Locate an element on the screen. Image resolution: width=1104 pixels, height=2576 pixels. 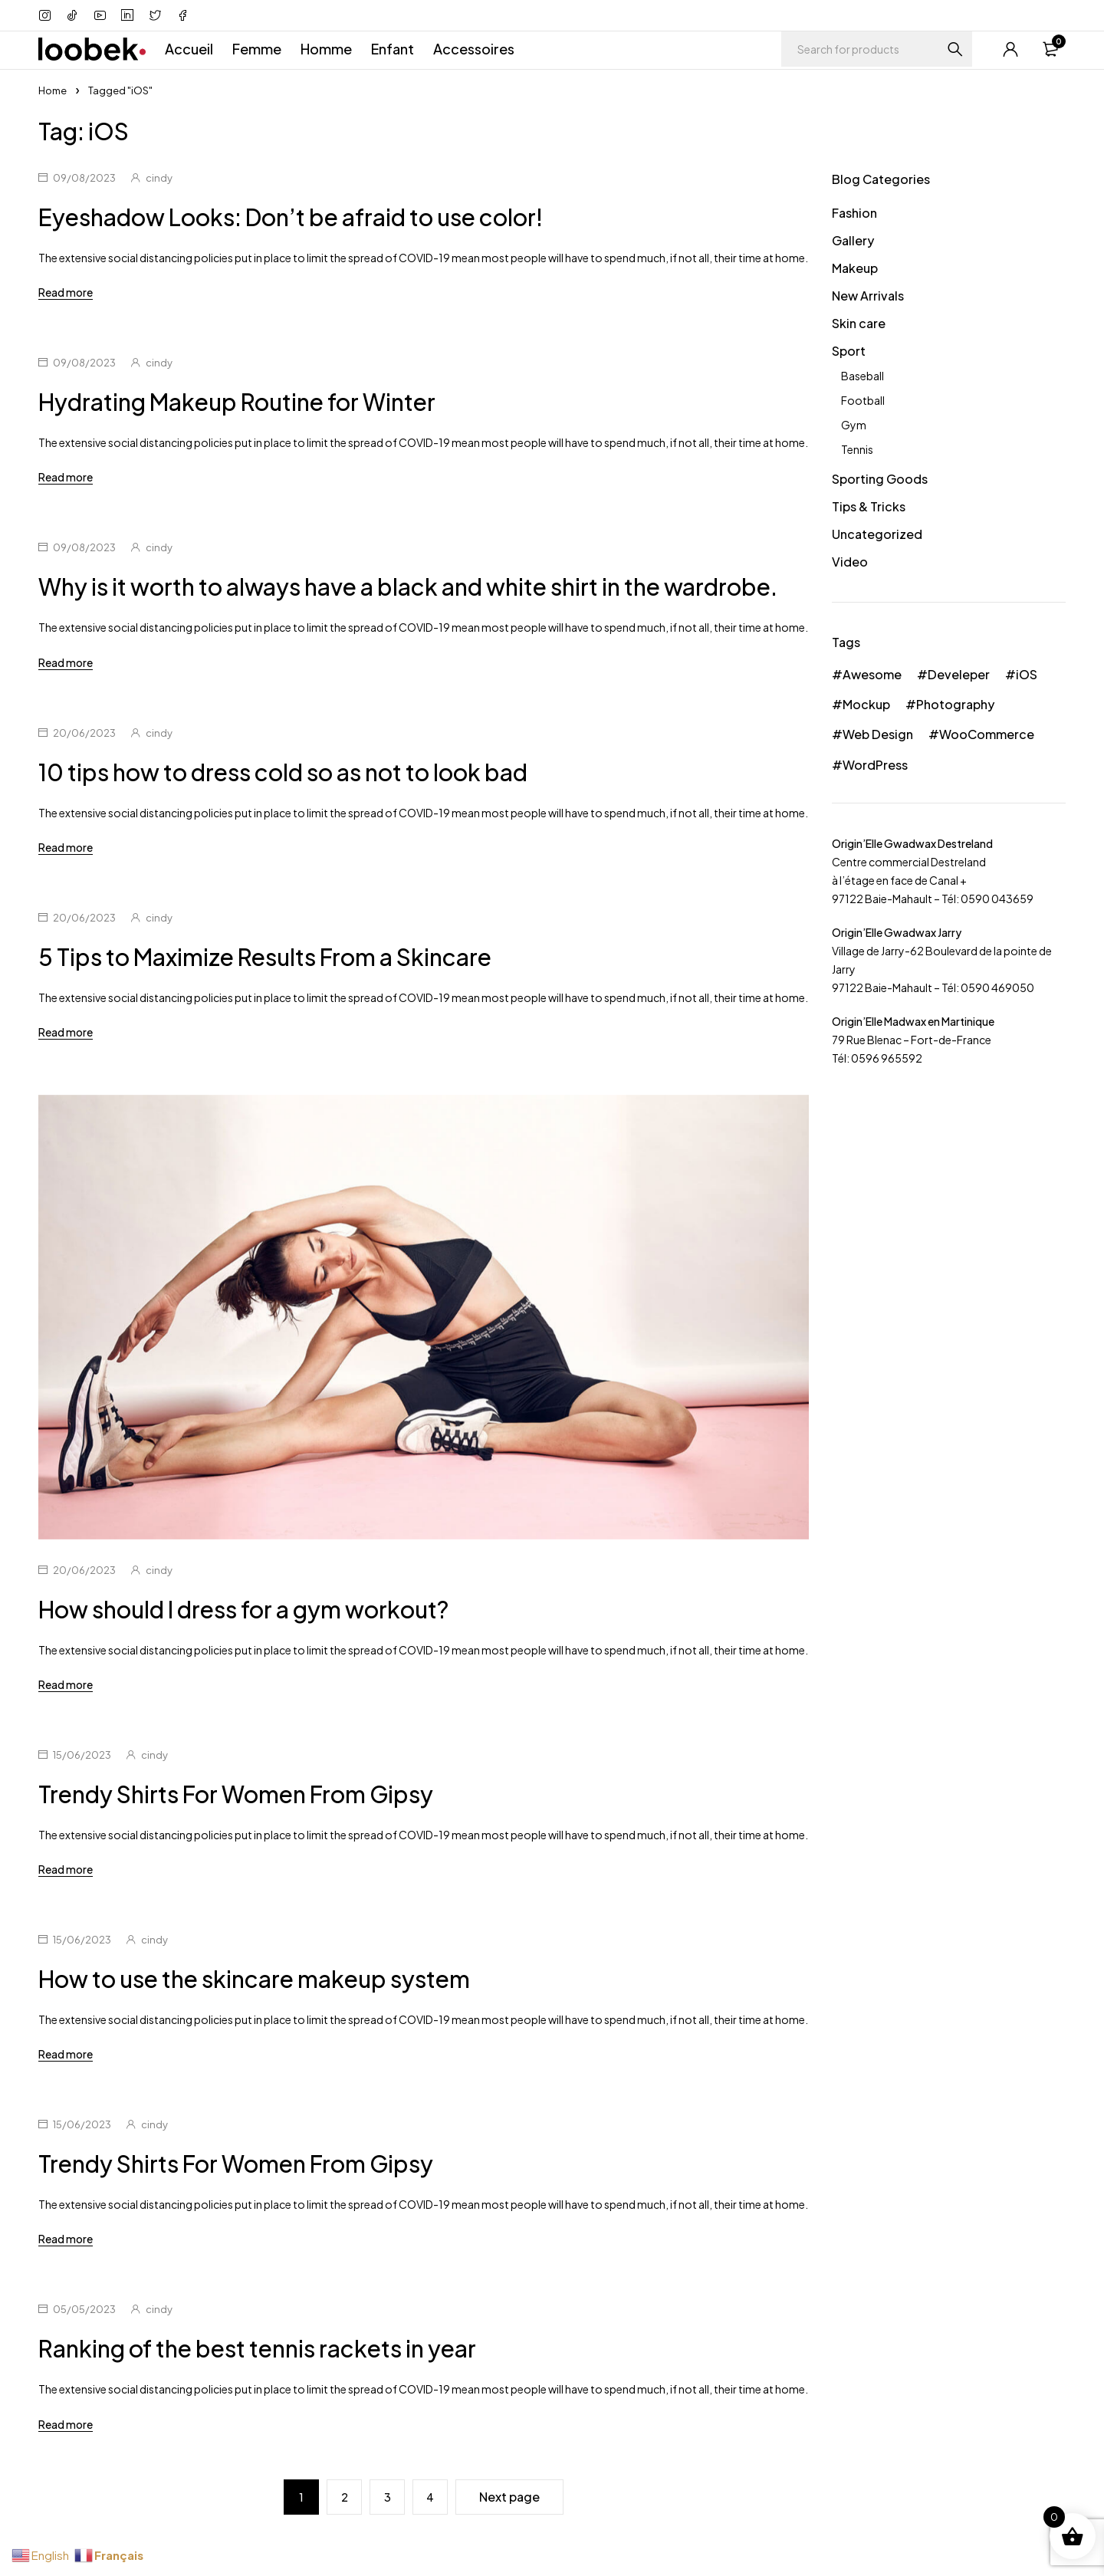
Football is located at coordinates (863, 400).